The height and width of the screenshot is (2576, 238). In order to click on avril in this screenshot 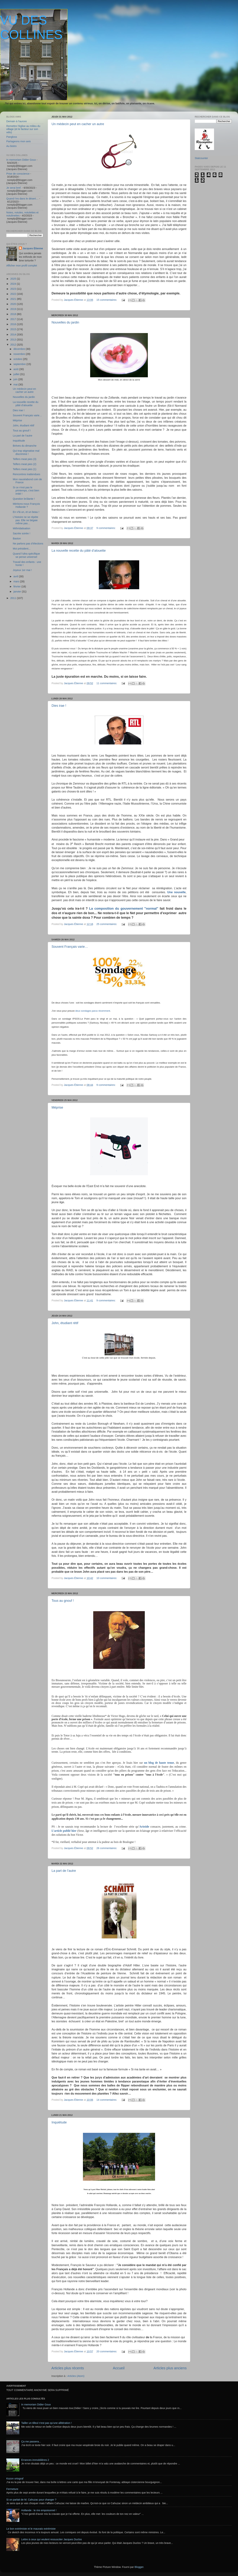, I will do `click(16, 576)`.